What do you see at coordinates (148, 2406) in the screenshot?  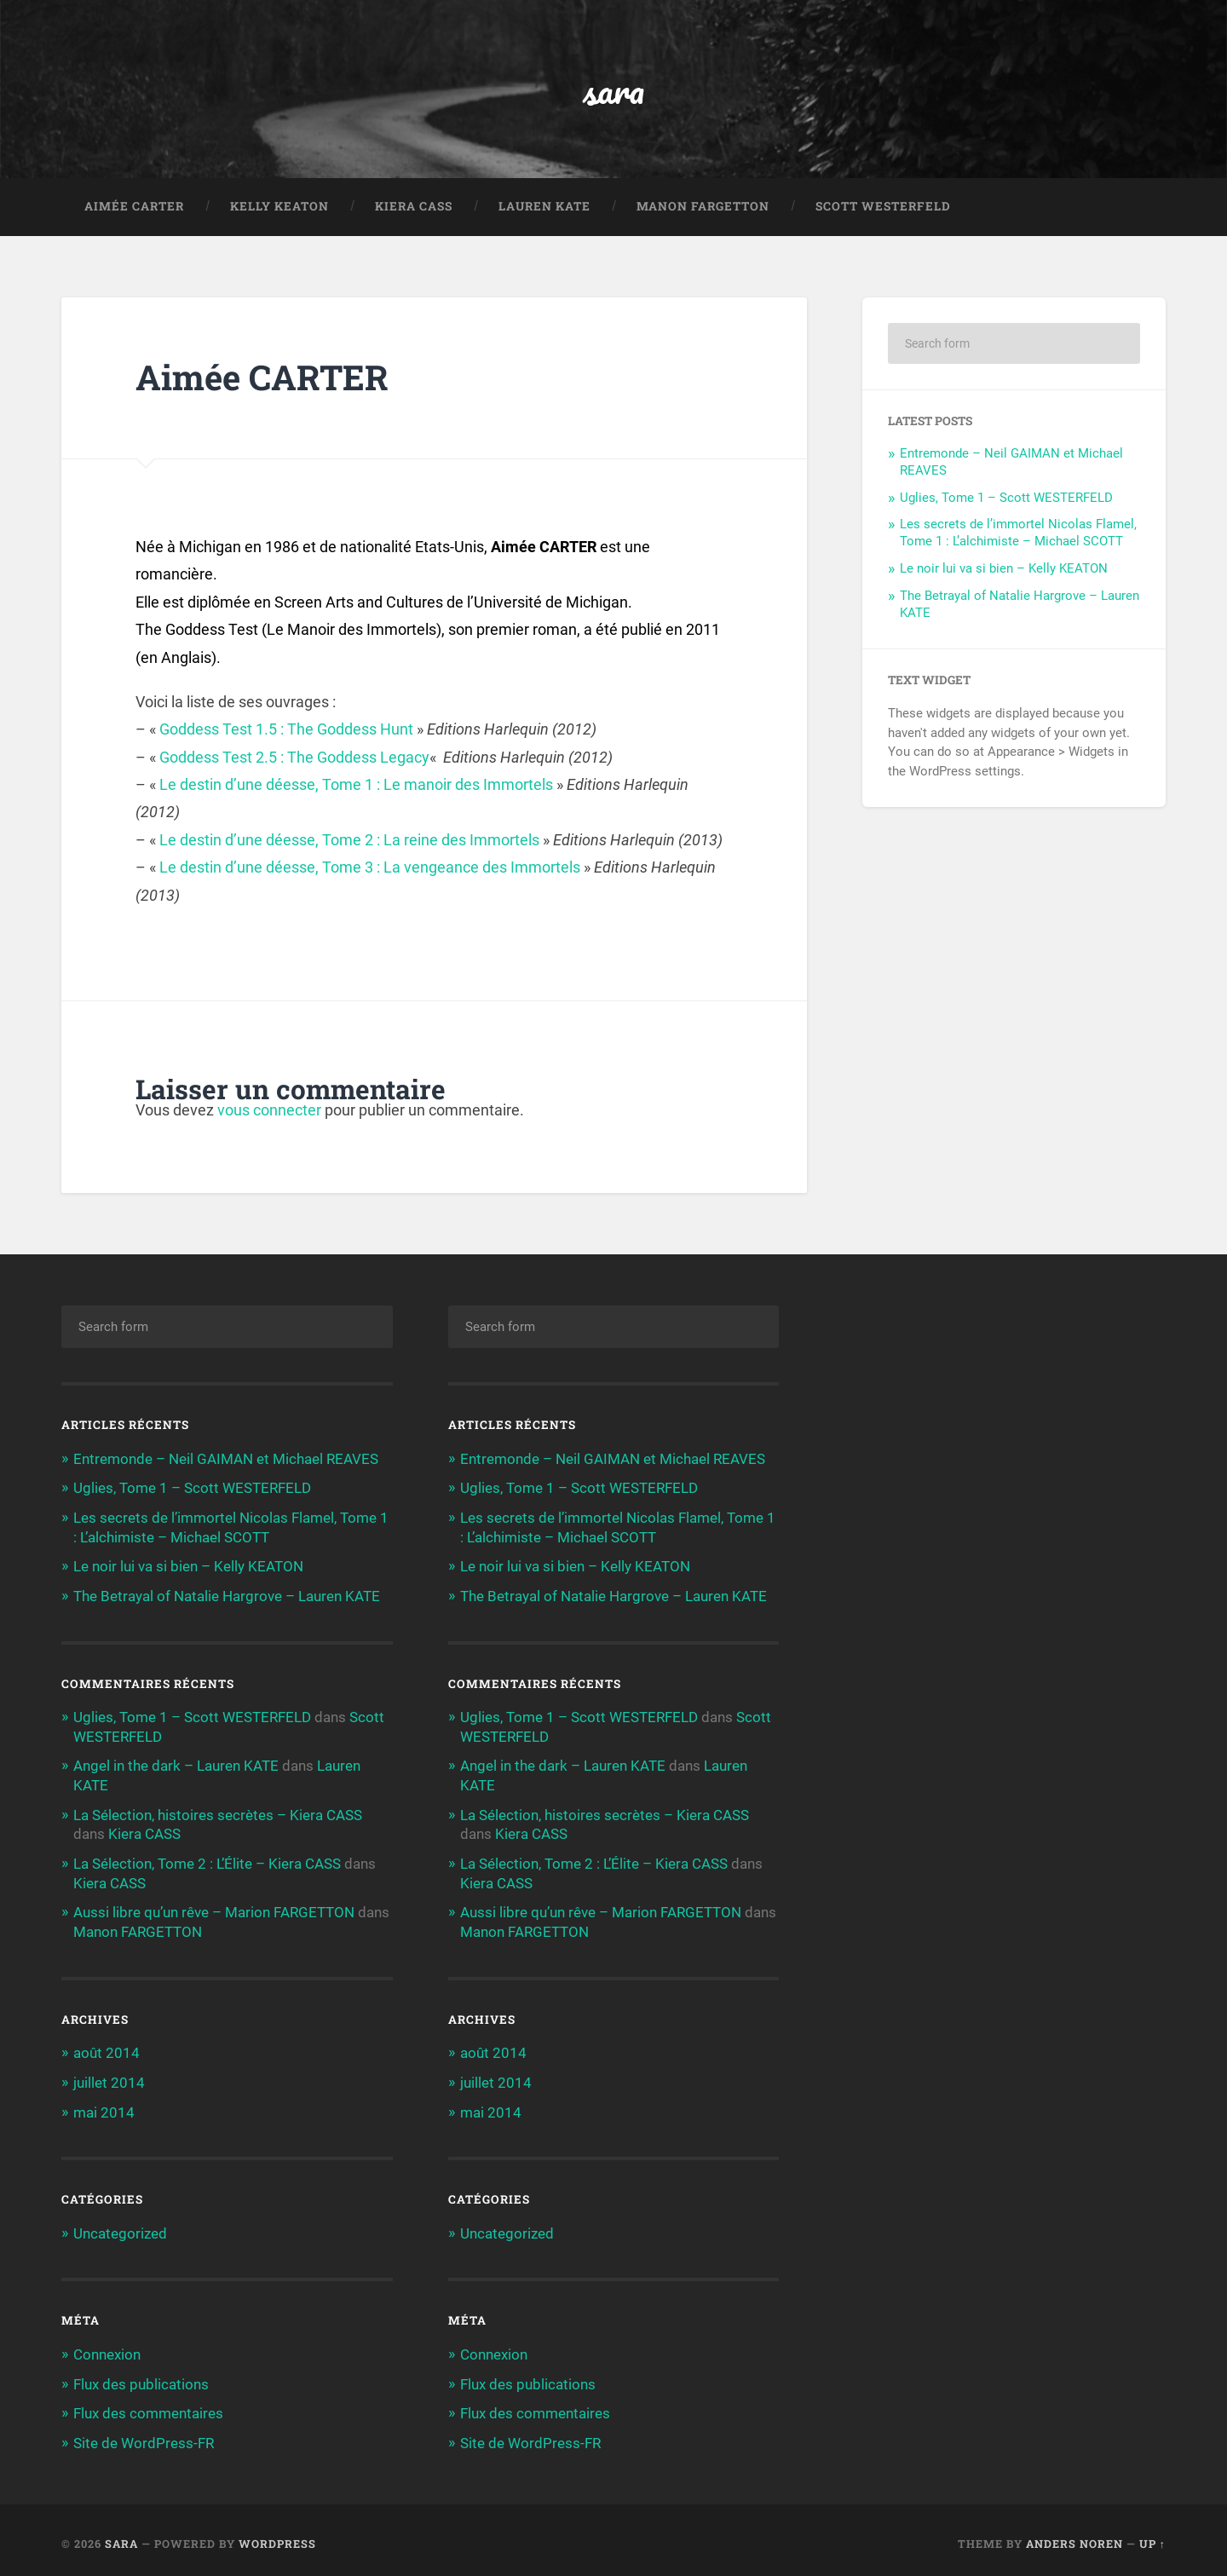 I see `Flux des commentaires` at bounding box center [148, 2406].